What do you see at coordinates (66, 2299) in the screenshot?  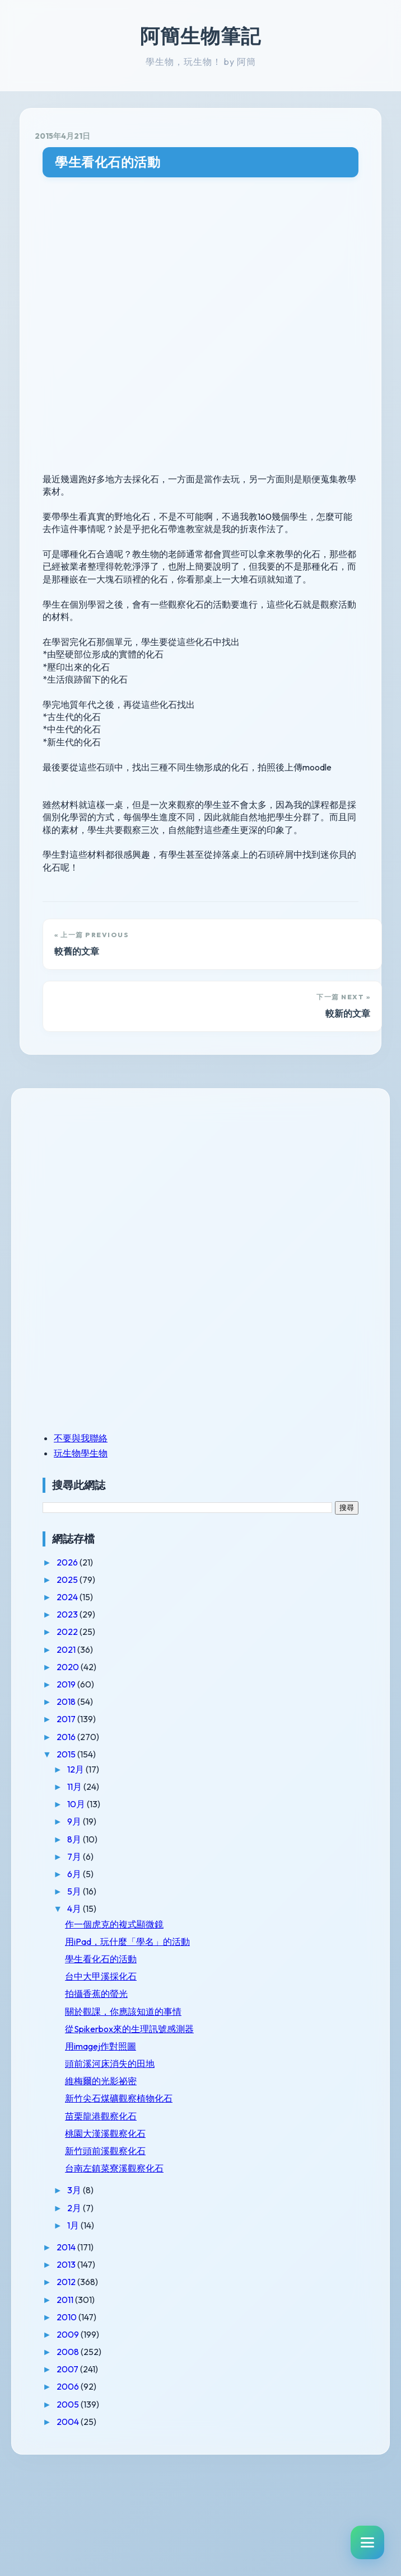 I see `2011` at bounding box center [66, 2299].